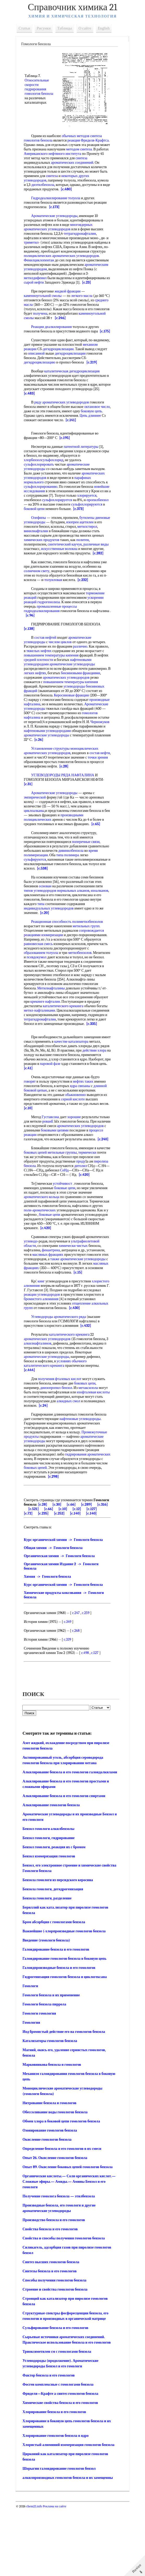  What do you see at coordinates (40, 979) in the screenshot?
I see `равновесная смесь` at bounding box center [40, 979].